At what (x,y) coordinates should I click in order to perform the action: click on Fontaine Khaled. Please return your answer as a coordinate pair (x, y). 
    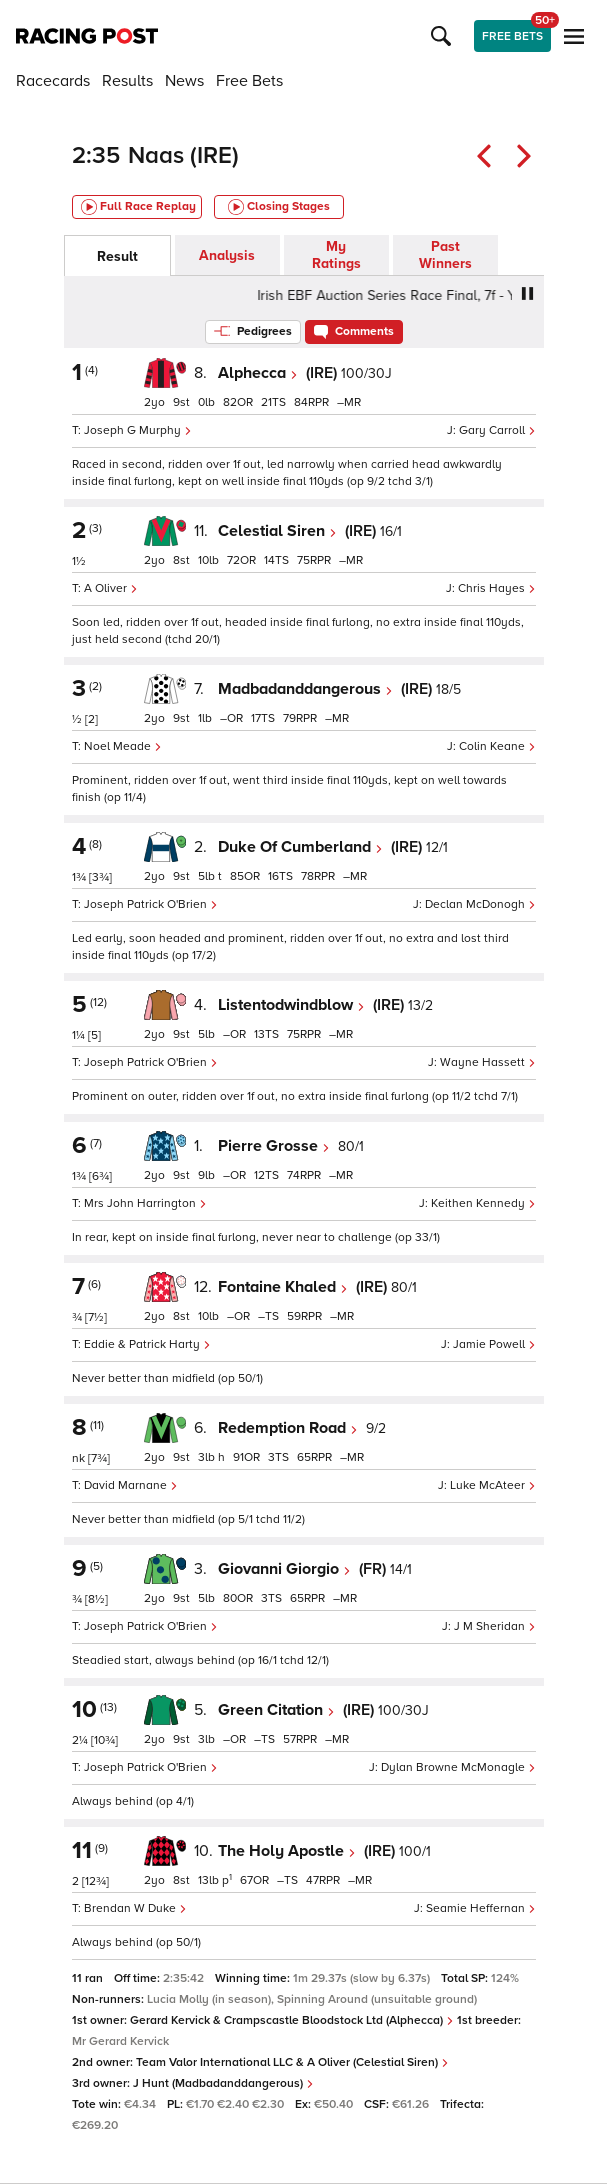
    Looking at the image, I should click on (283, 1287).